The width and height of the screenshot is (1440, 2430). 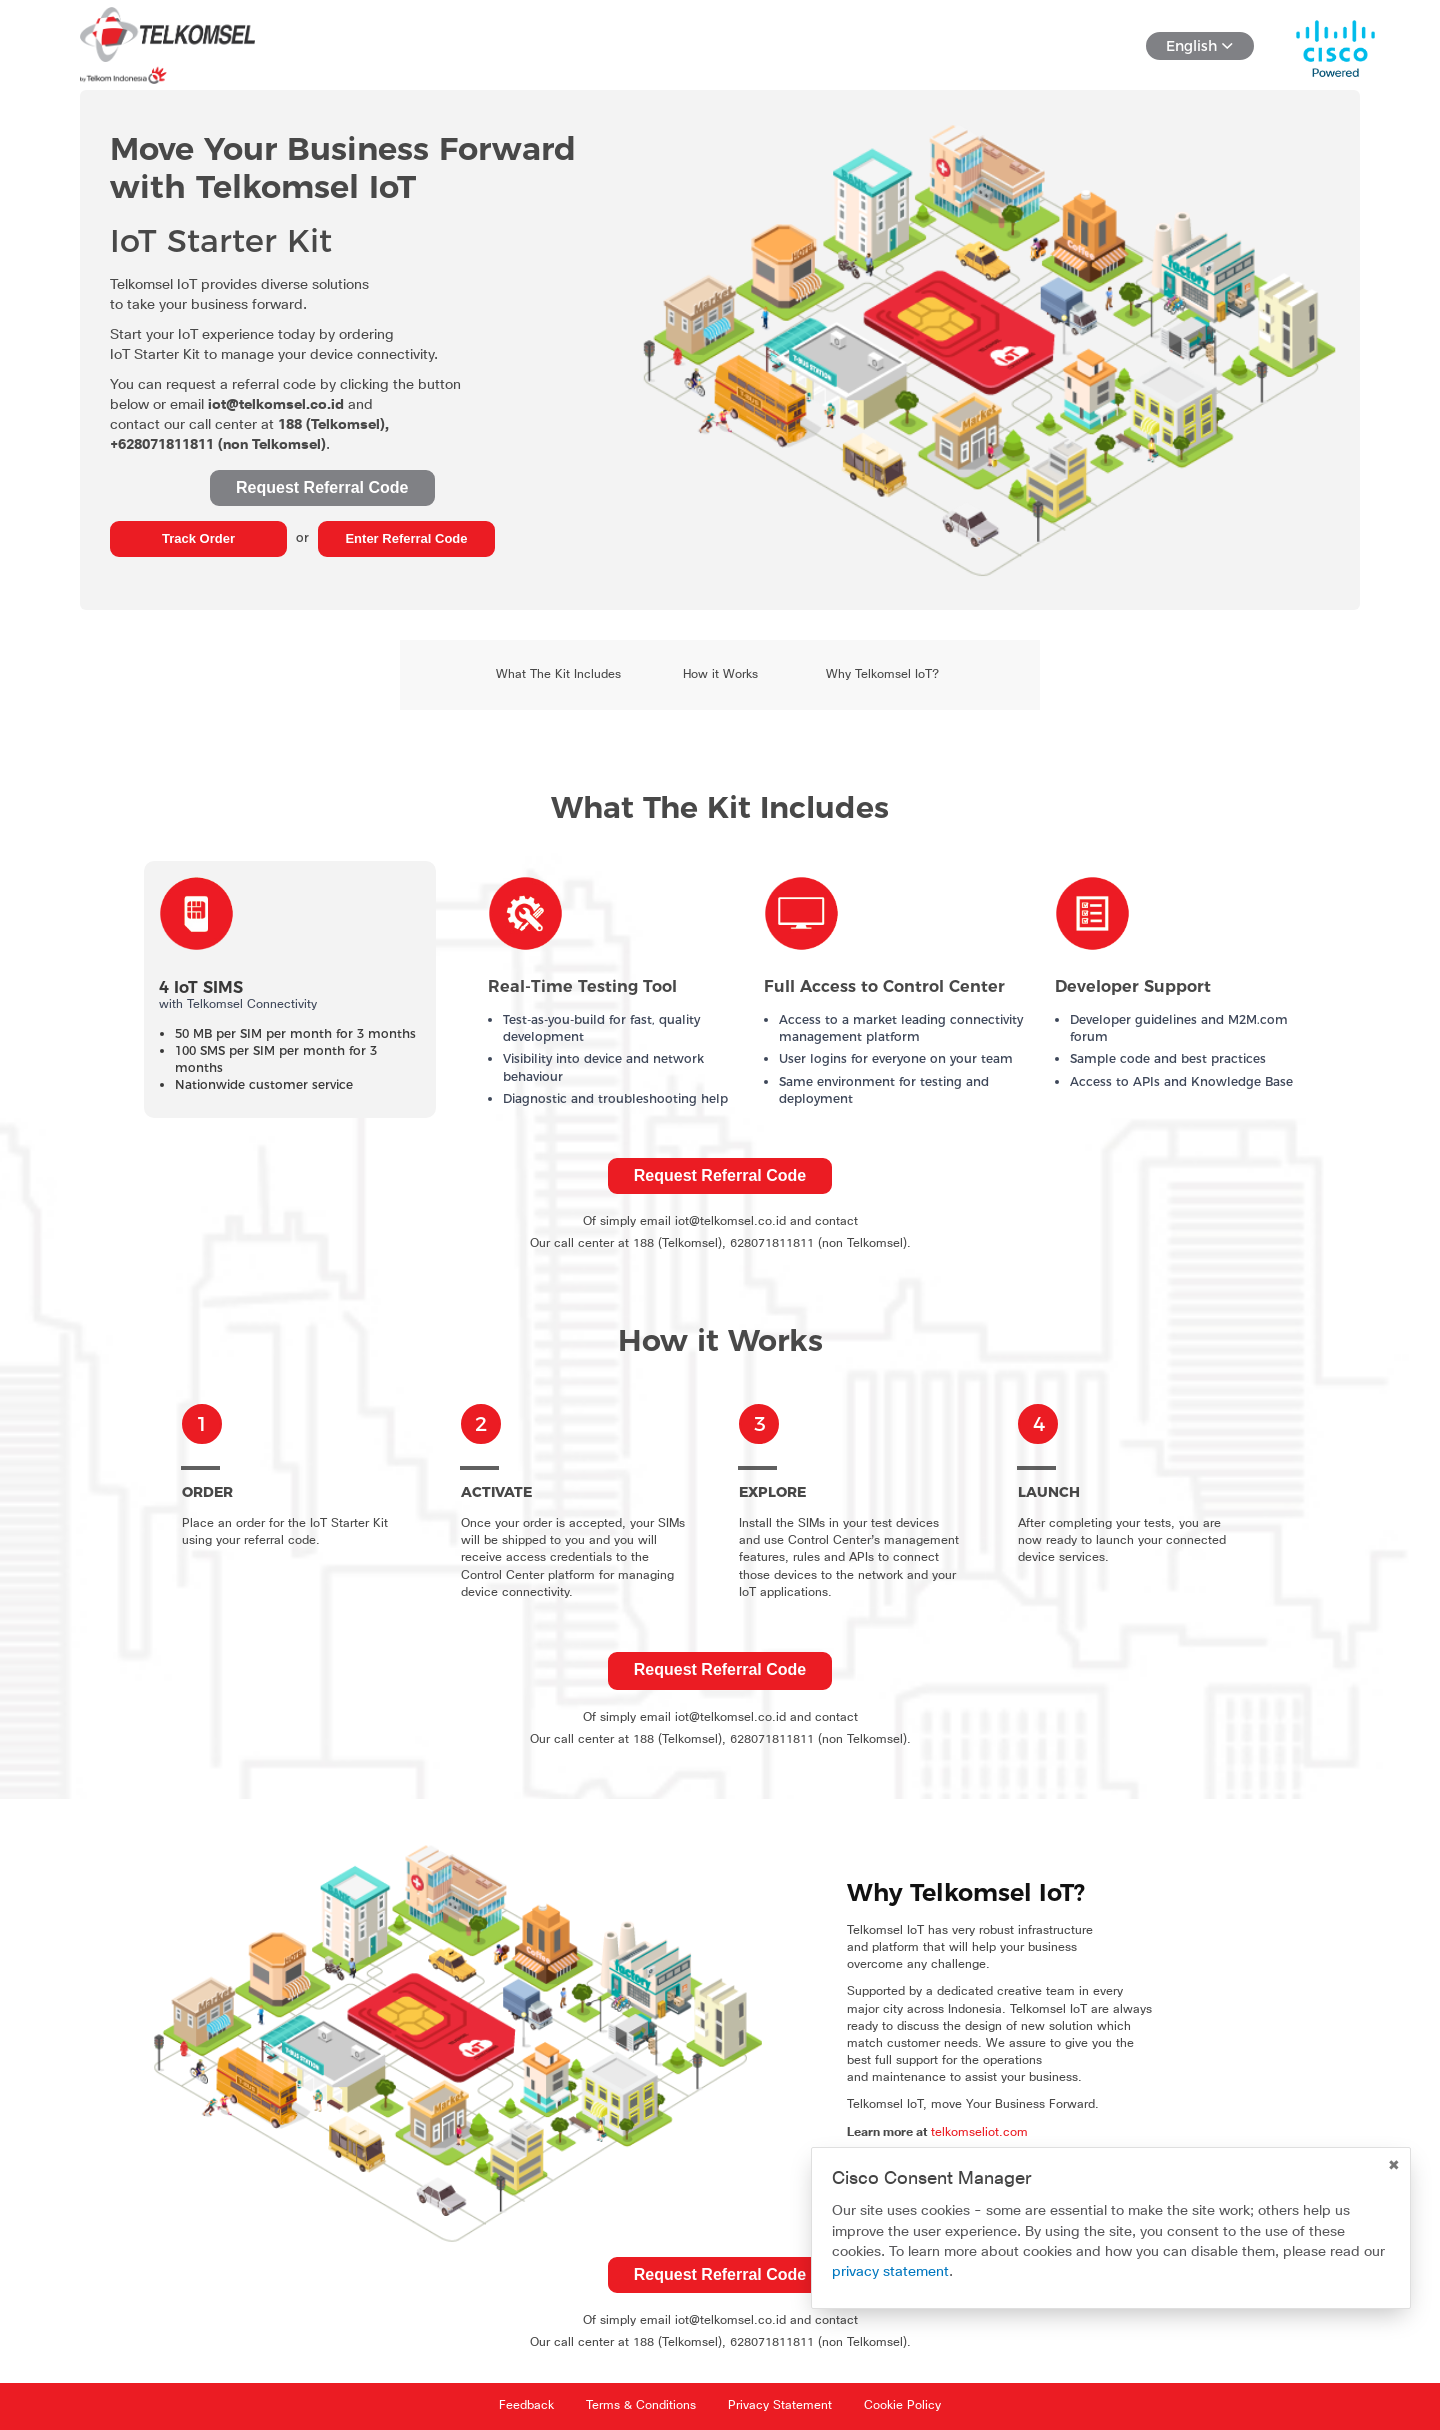 I want to click on Terms & Conditions, so click(x=641, y=2406).